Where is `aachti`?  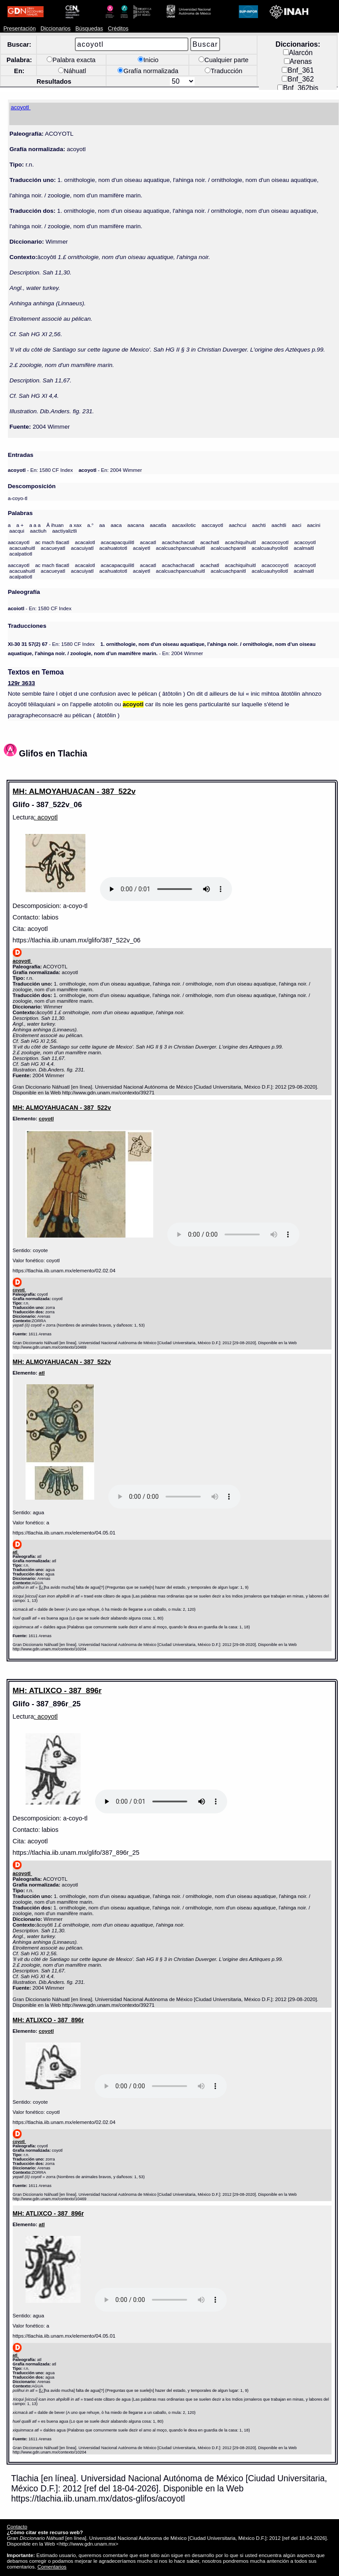 aachti is located at coordinates (259, 525).